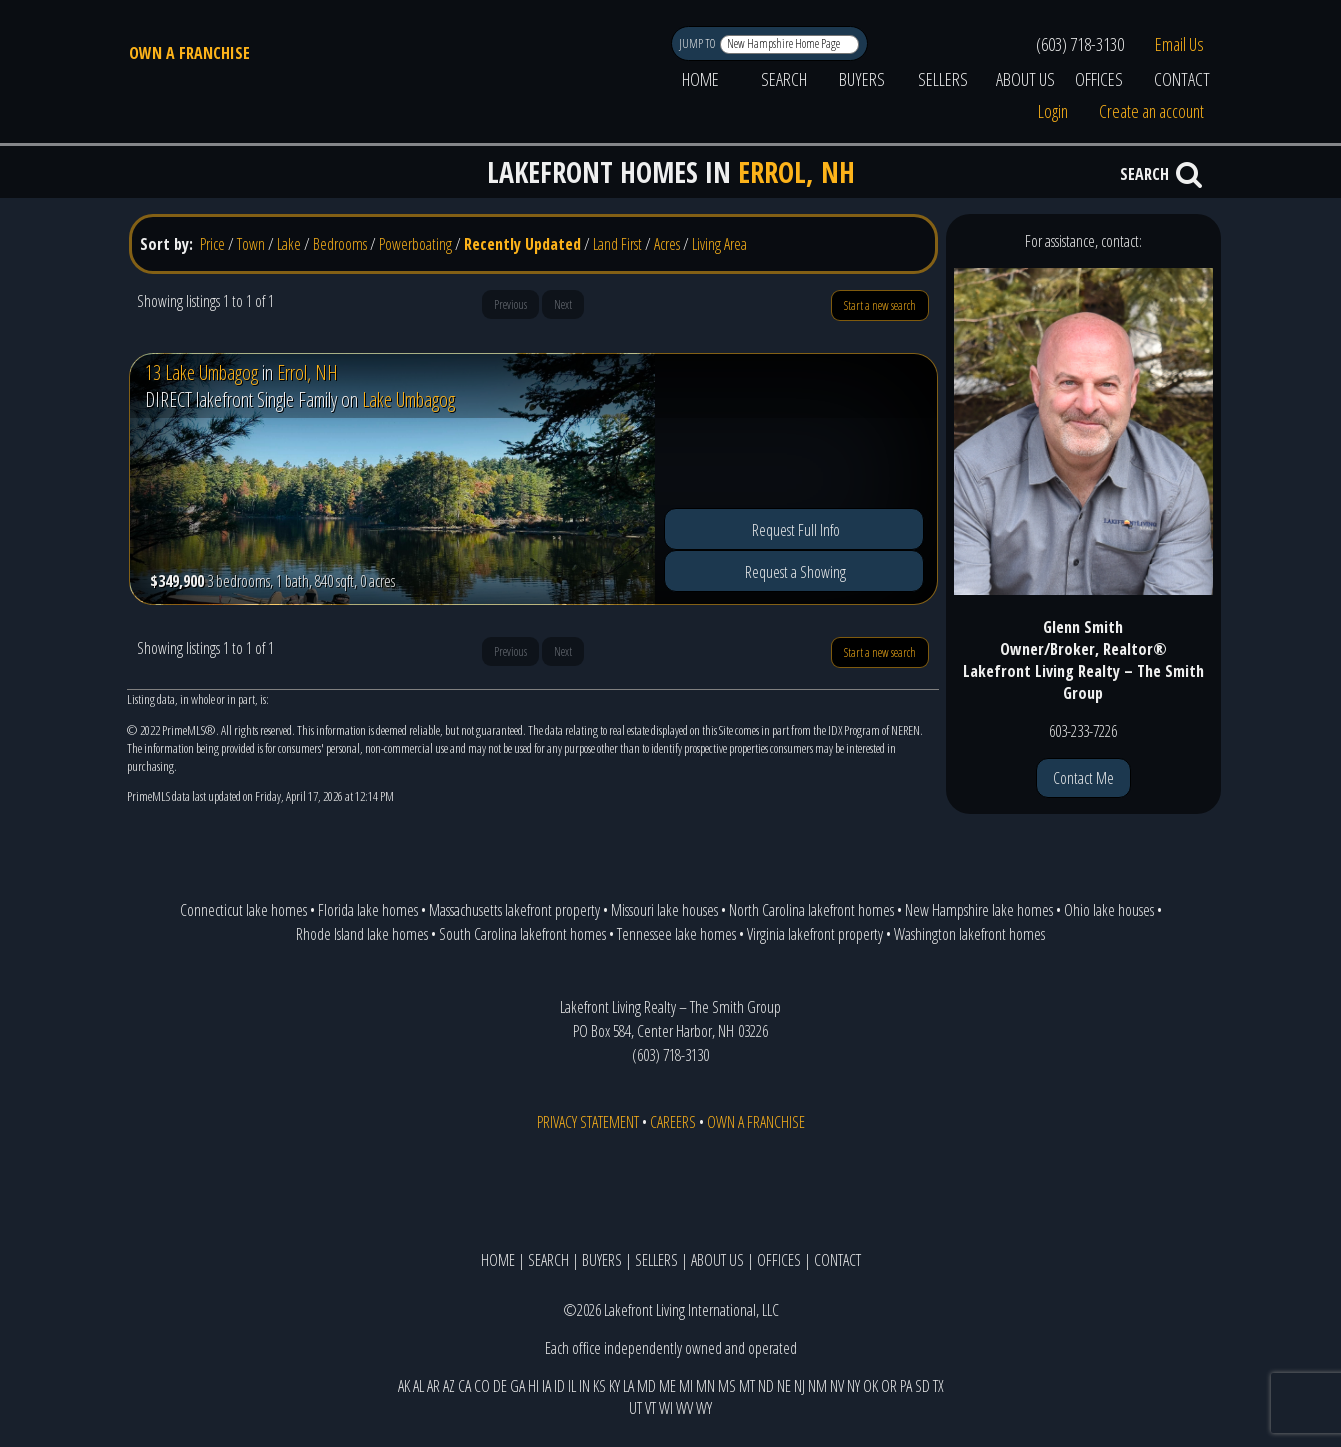 The image size is (1341, 1447). I want to click on SD, so click(922, 1386).